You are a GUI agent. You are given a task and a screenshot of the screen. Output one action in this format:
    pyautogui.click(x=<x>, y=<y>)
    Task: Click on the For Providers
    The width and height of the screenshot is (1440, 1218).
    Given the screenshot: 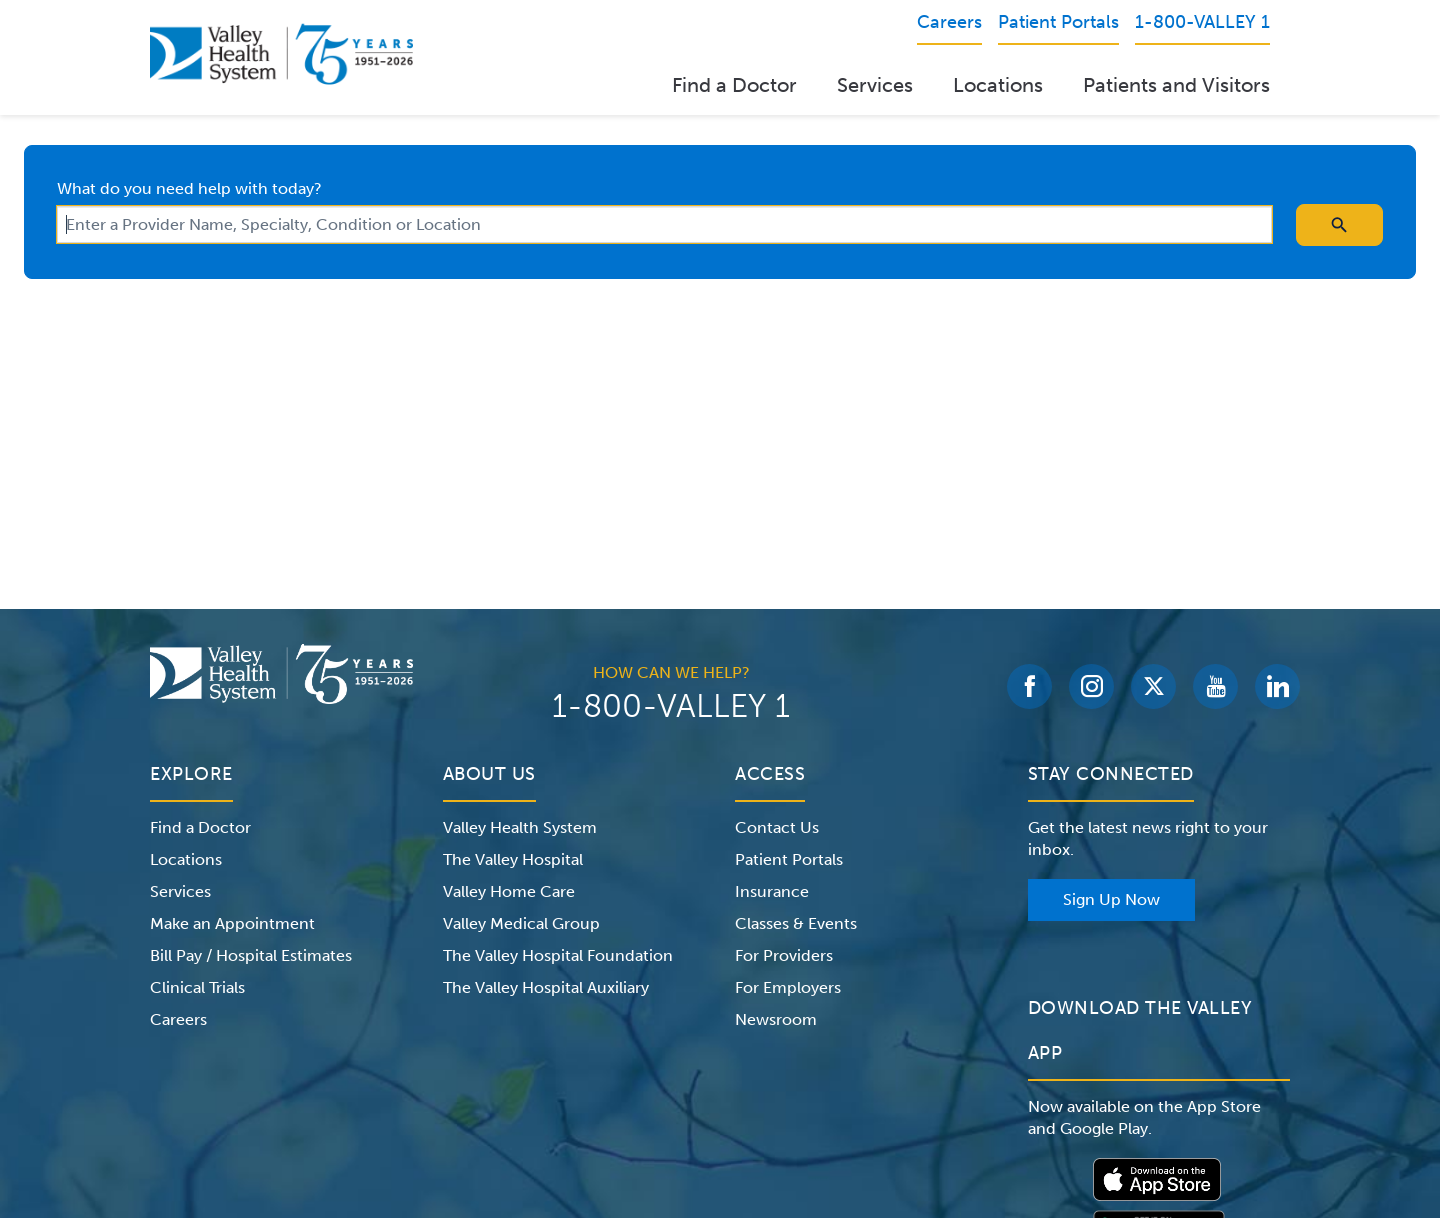 What is the action you would take?
    pyautogui.click(x=784, y=955)
    